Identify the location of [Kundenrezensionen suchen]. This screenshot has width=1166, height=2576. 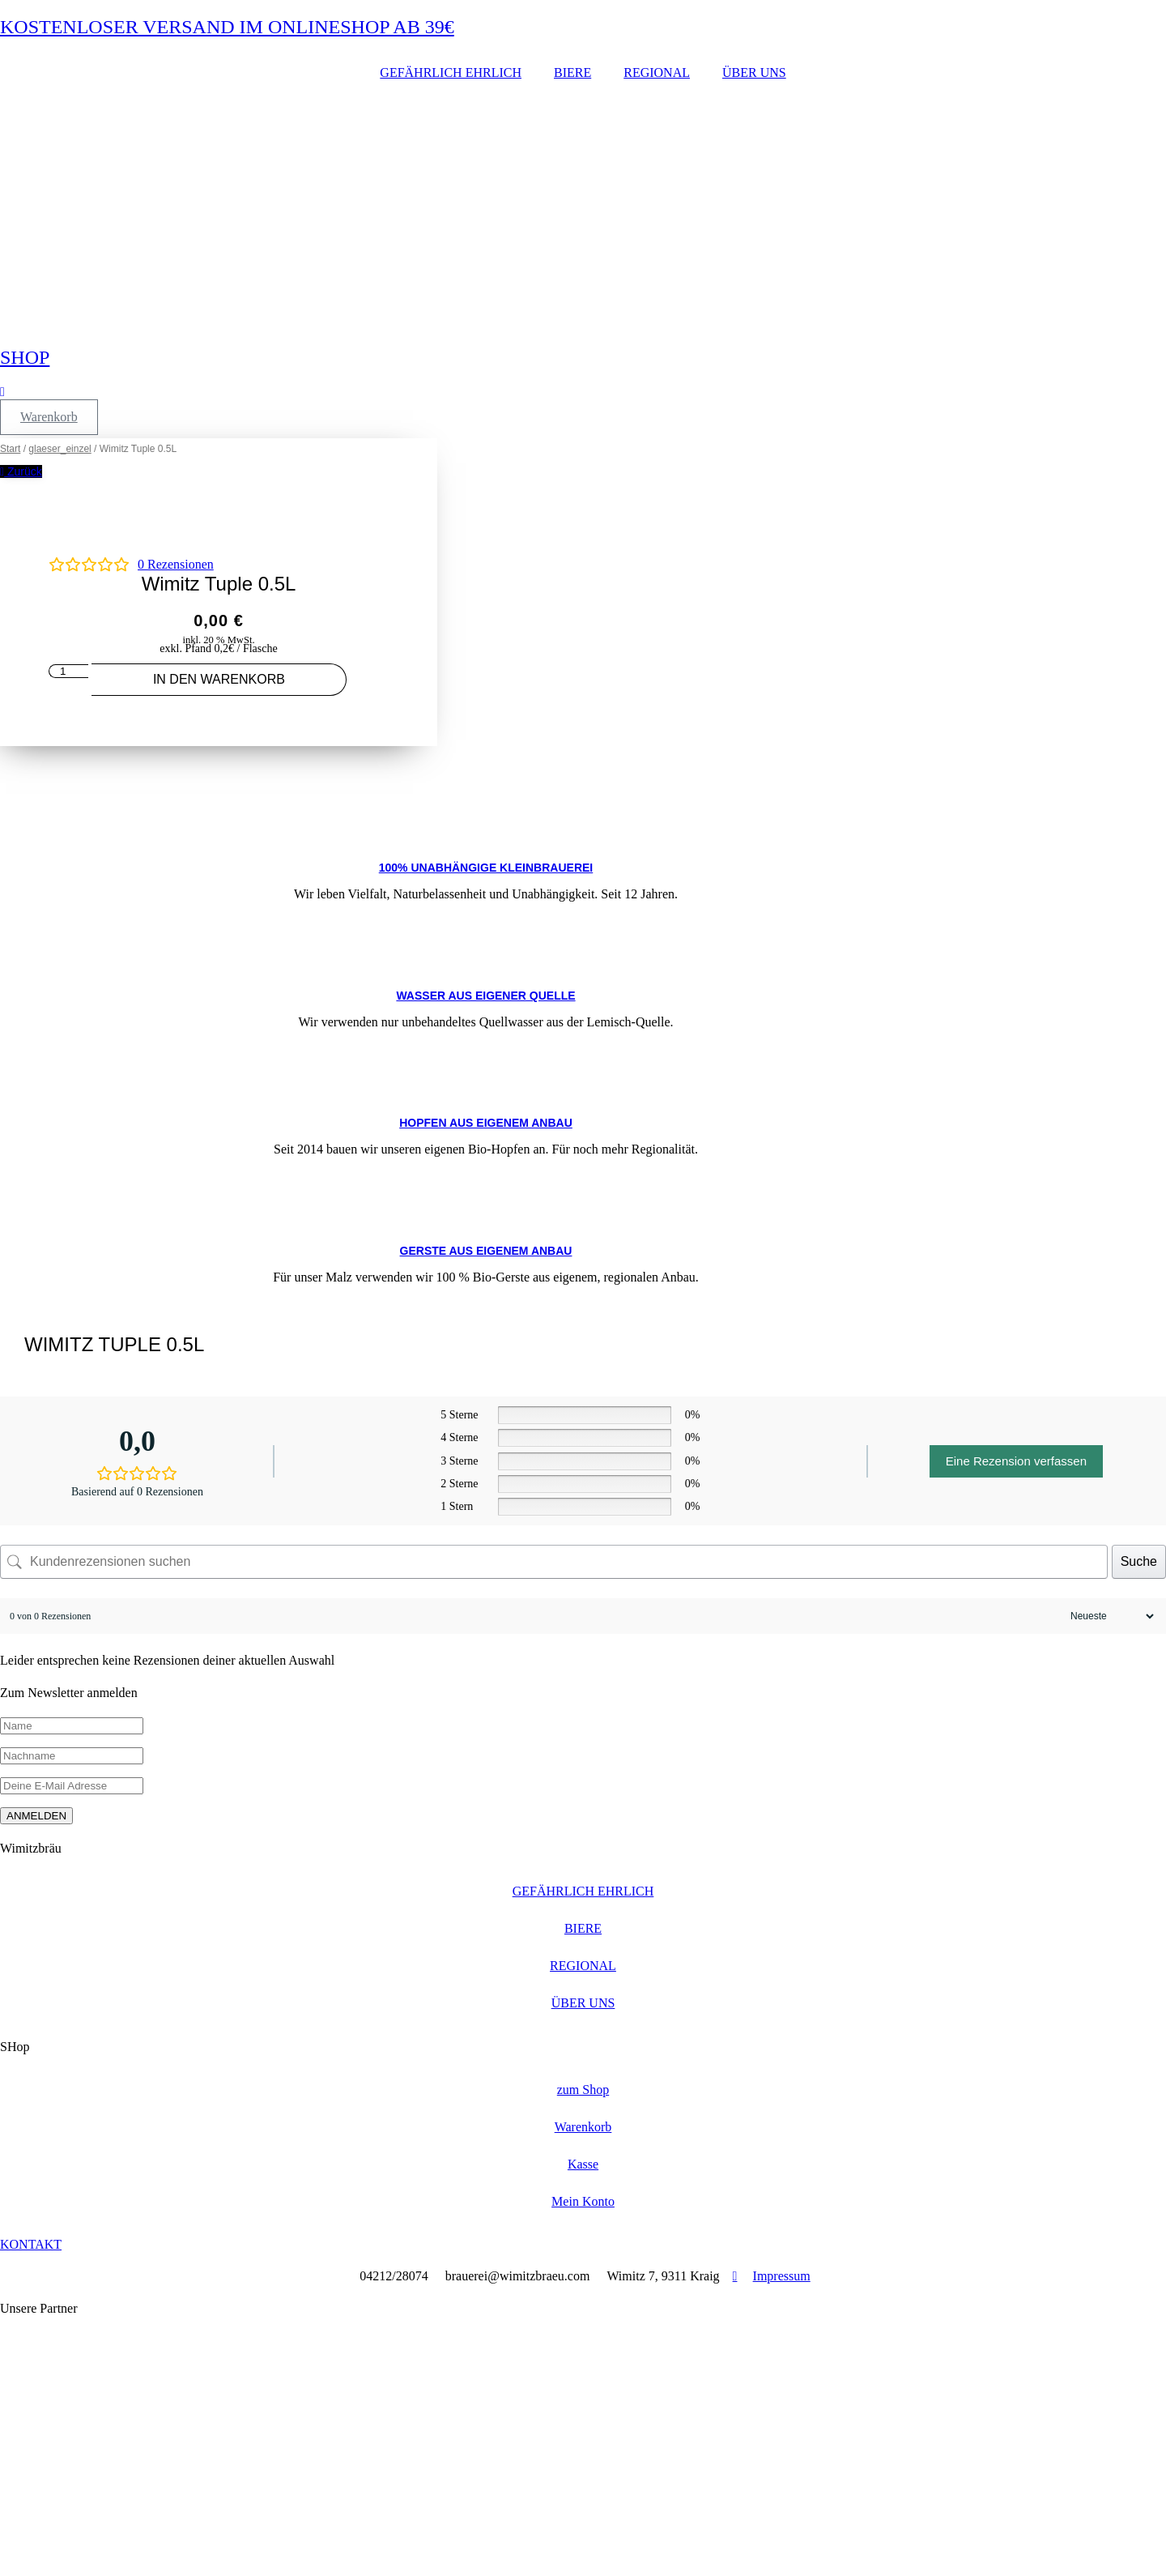
(554, 1562).